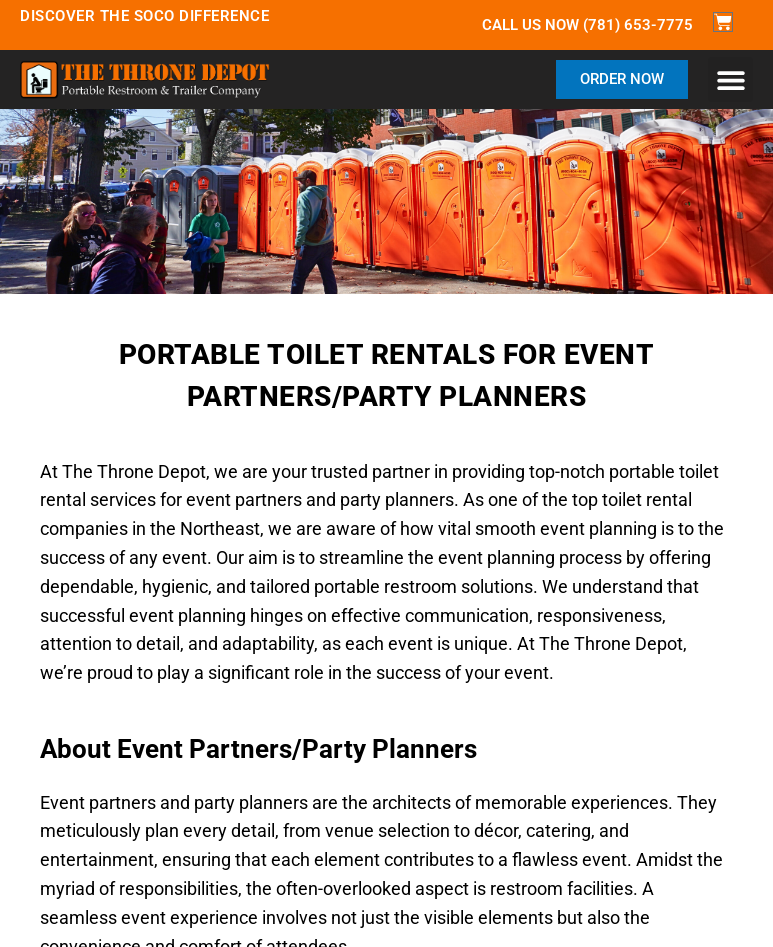 This screenshot has height=947, width=773. Describe the element at coordinates (730, 79) in the screenshot. I see `[button]` at that location.